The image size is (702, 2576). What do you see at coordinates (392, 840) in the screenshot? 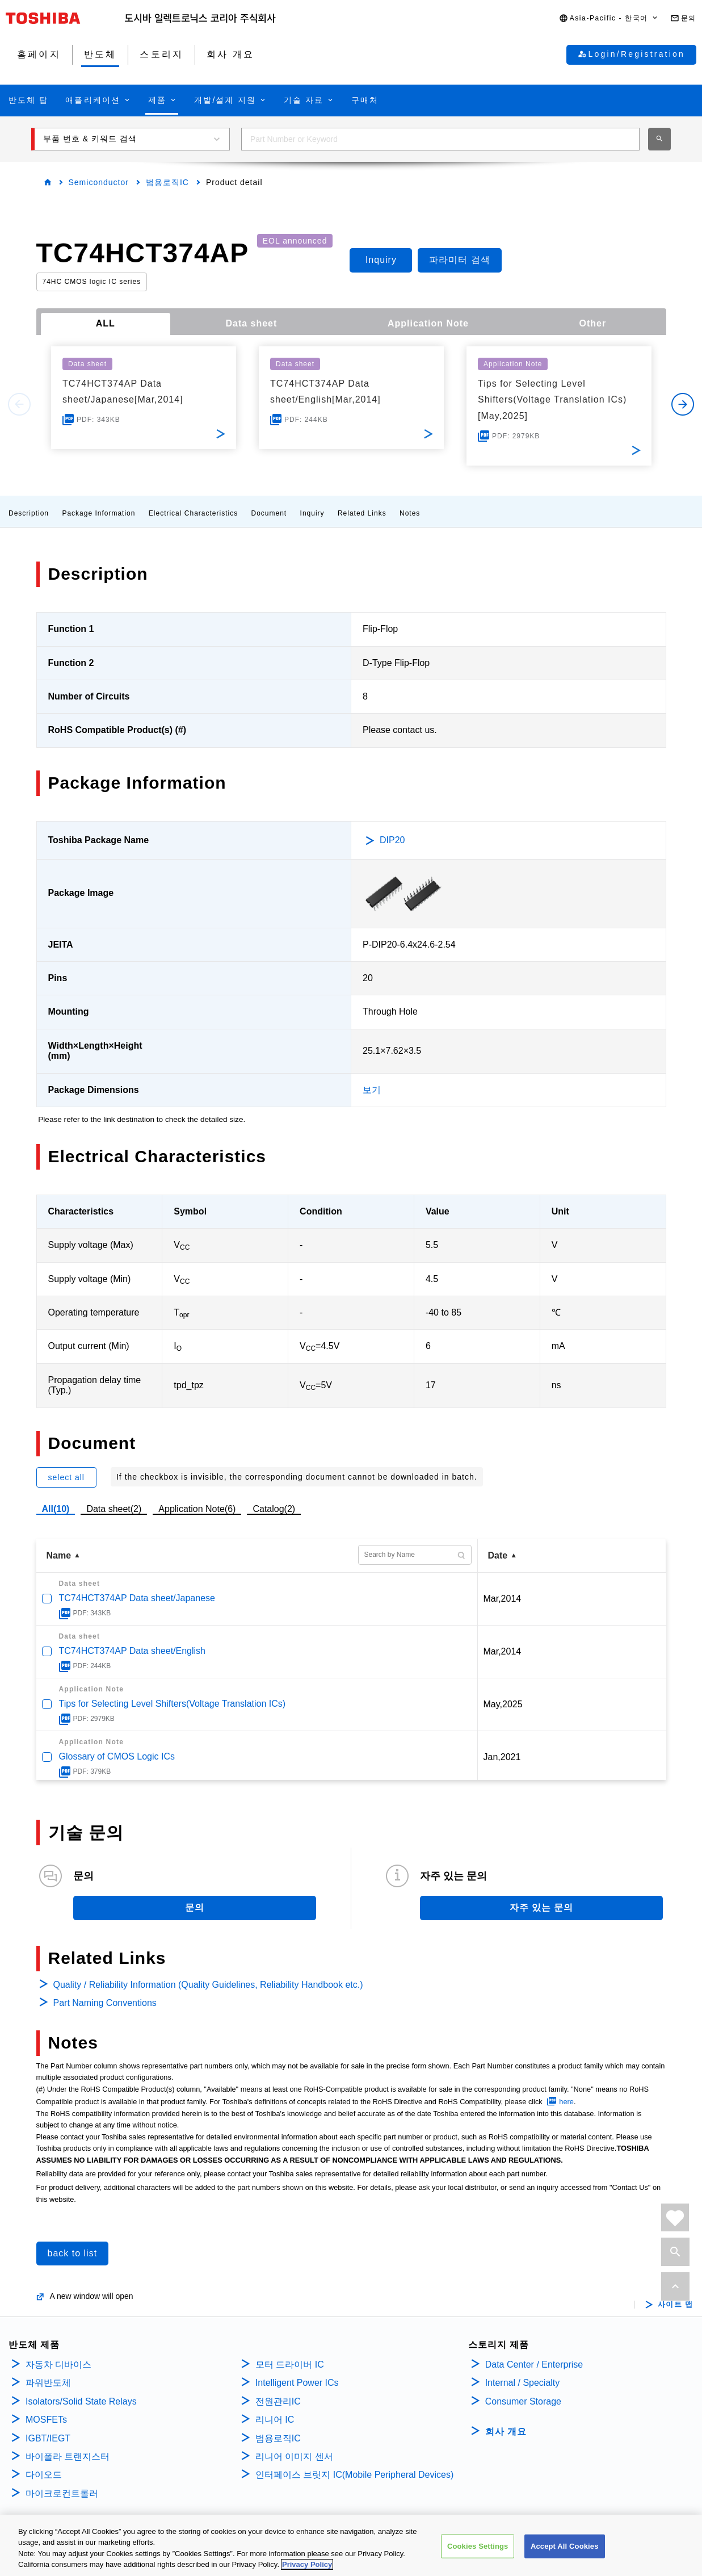
I see `DIP20` at bounding box center [392, 840].